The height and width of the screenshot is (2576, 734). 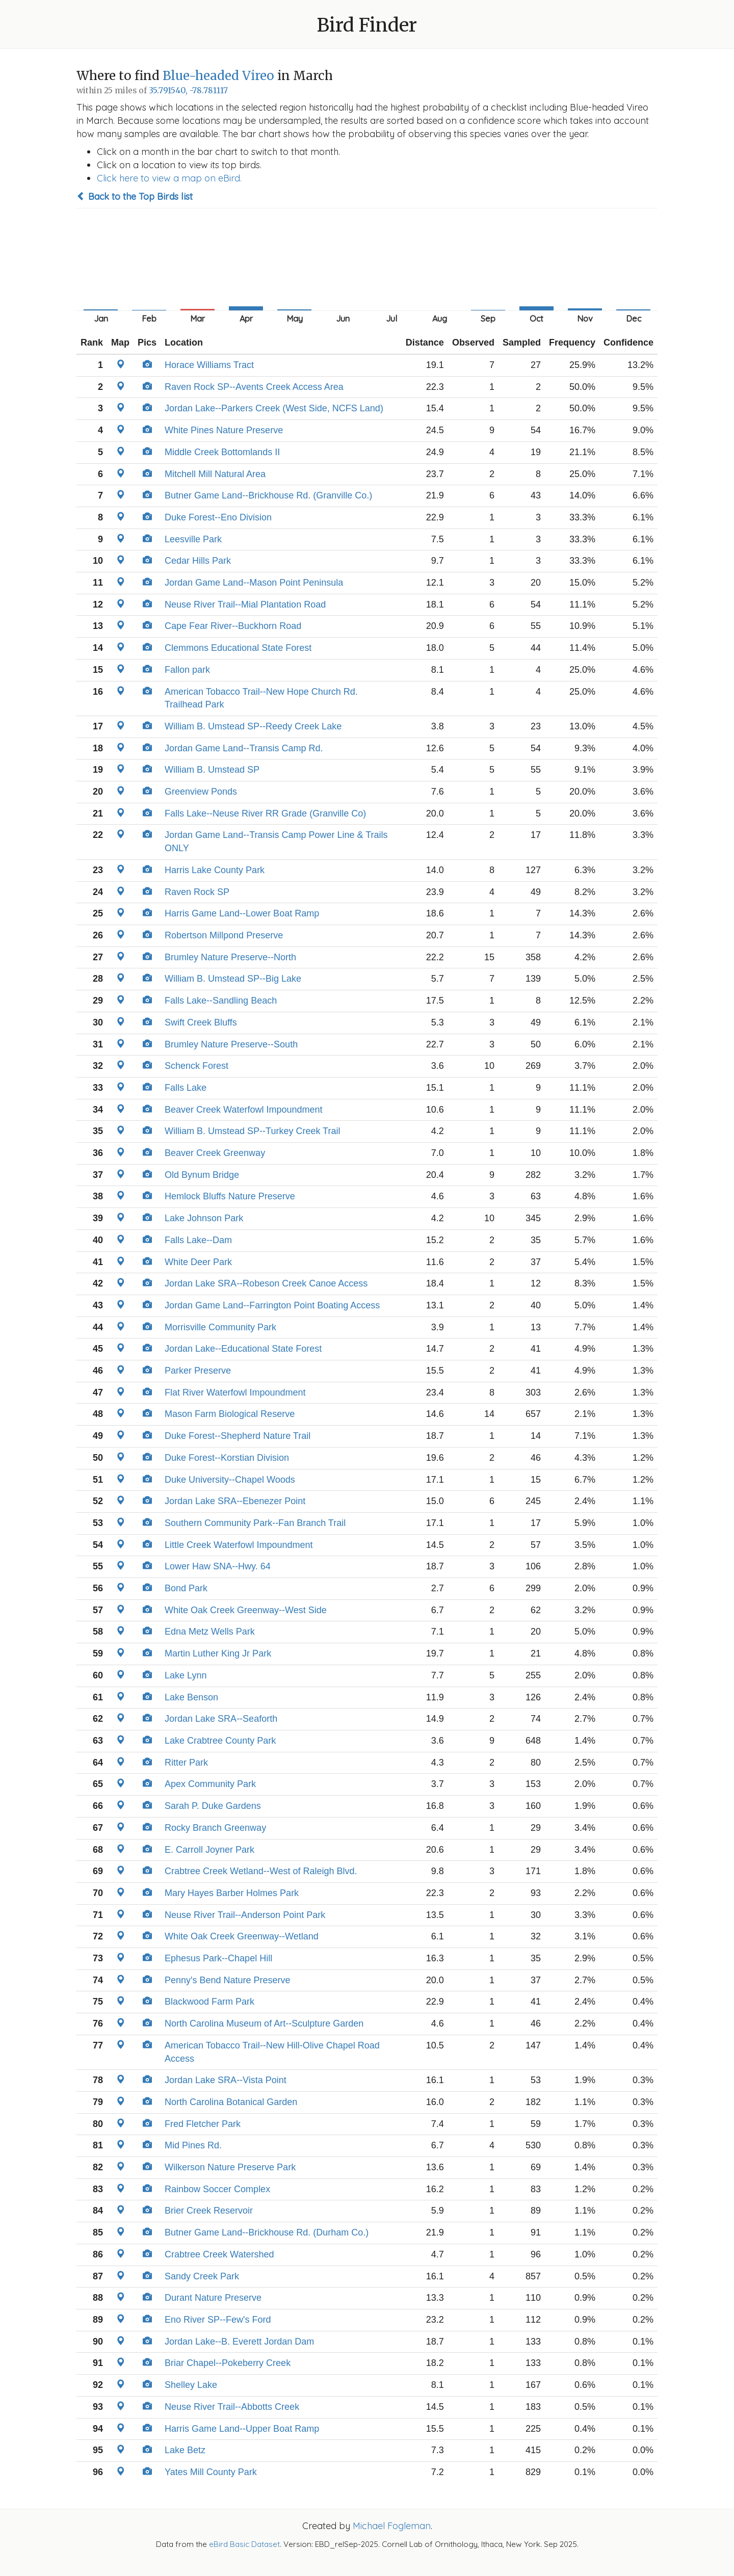 I want to click on Fallon park, so click(x=187, y=670).